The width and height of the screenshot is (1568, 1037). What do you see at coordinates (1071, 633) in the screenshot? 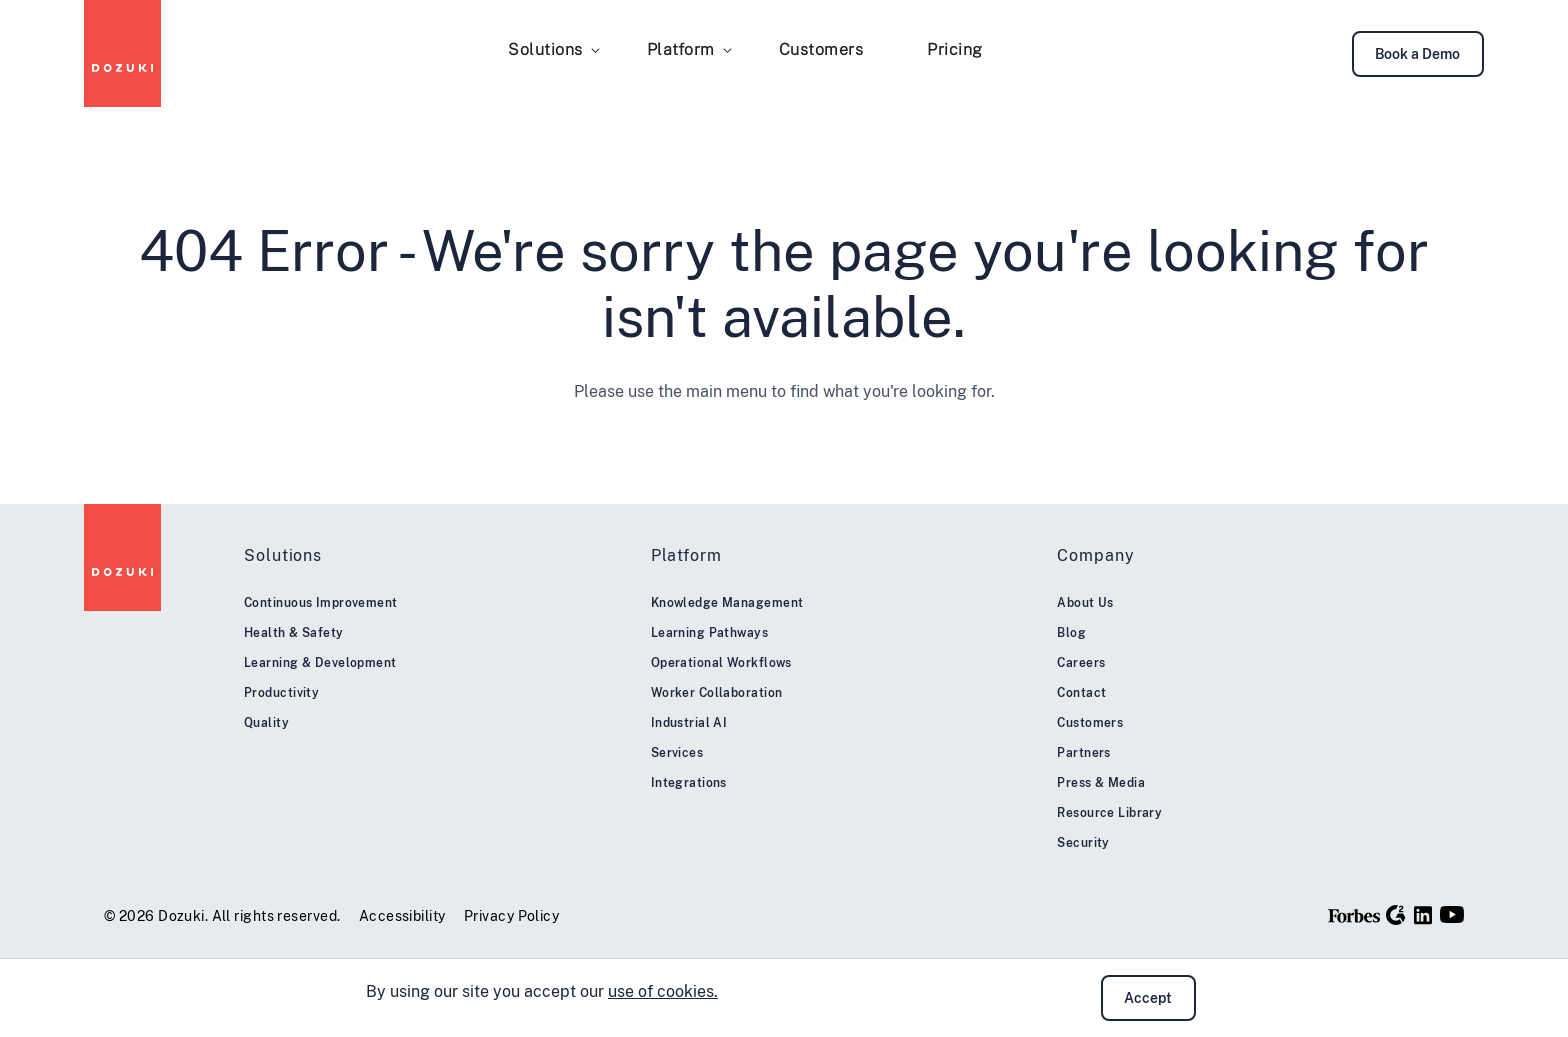
I see `Blog [menuitem]` at bounding box center [1071, 633].